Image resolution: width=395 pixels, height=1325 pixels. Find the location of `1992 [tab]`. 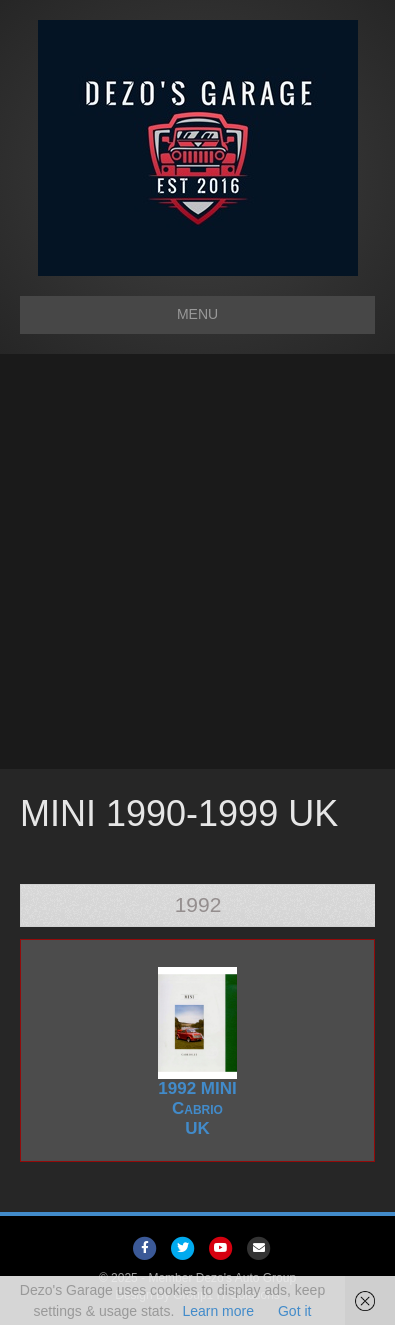

1992 [tab] is located at coordinates (198, 904).